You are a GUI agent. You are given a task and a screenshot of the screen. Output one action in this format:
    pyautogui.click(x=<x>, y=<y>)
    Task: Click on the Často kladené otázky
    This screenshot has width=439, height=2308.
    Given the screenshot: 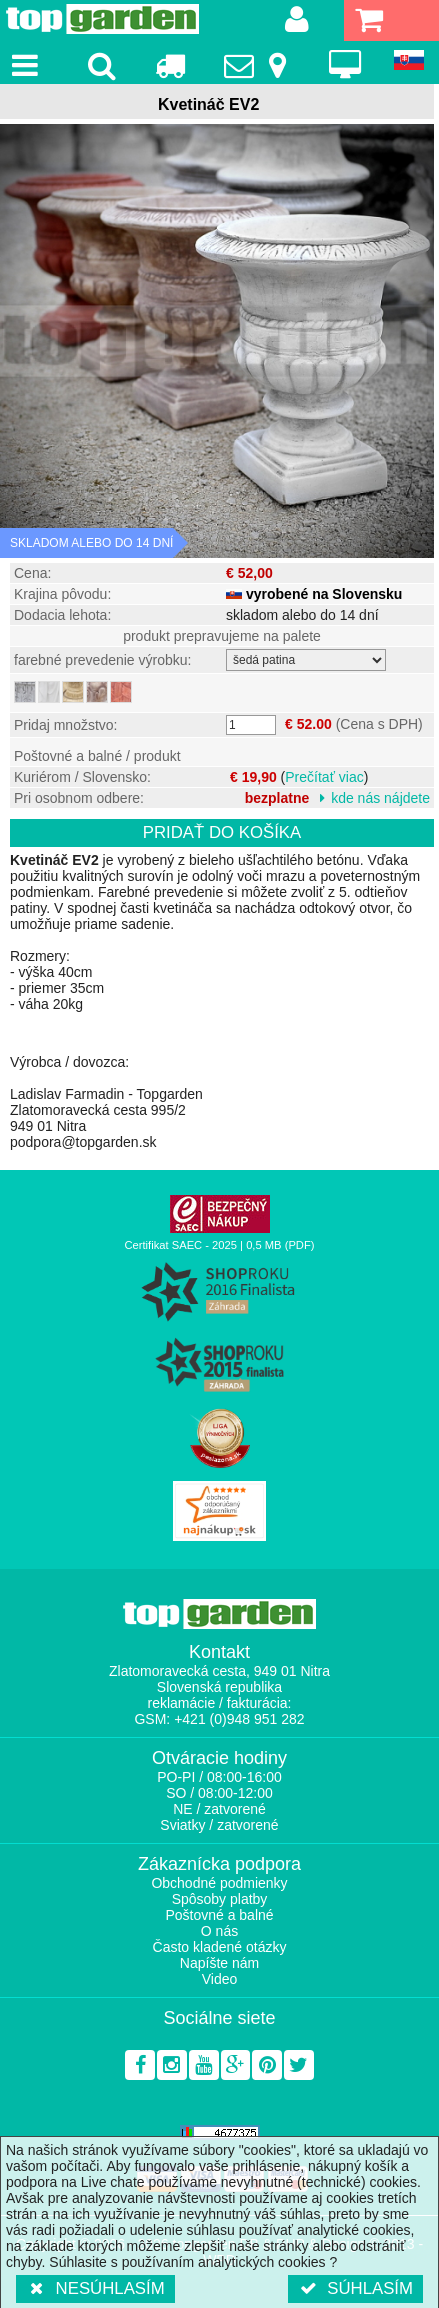 What is the action you would take?
    pyautogui.click(x=220, y=1947)
    